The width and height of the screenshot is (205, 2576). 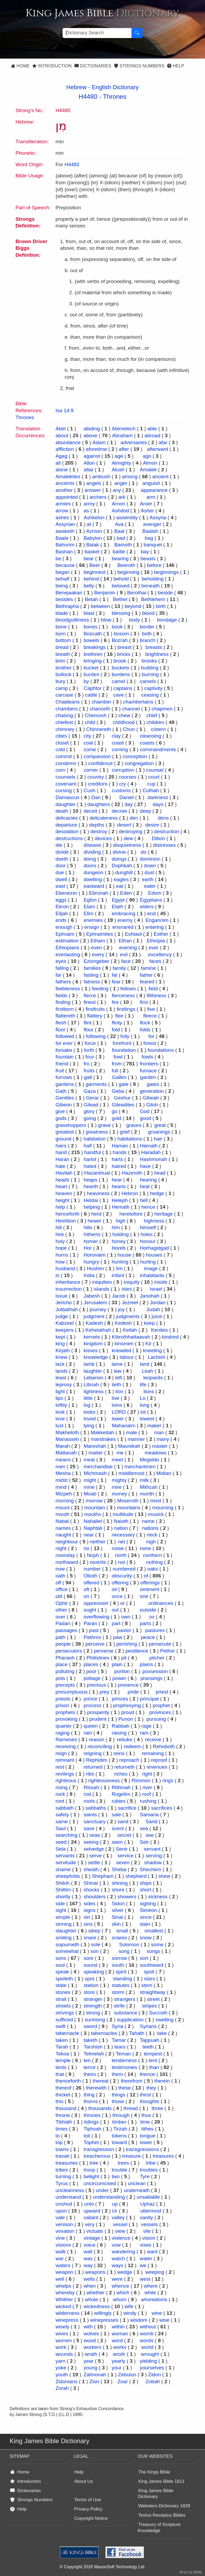 I want to click on sufficed, so click(x=64, y=2019).